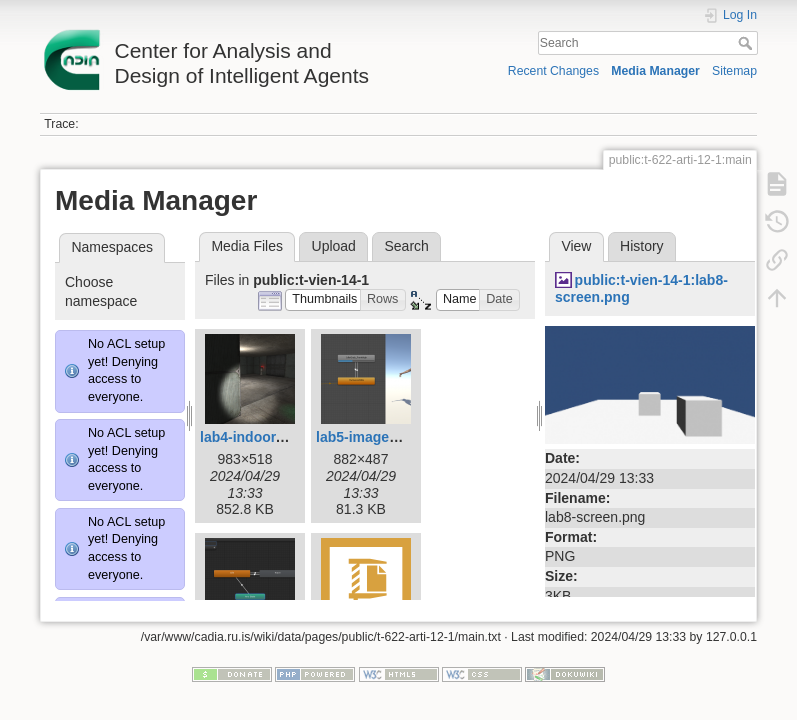 The image size is (797, 720). What do you see at coordinates (734, 71) in the screenshot?
I see `Sitemap` at bounding box center [734, 71].